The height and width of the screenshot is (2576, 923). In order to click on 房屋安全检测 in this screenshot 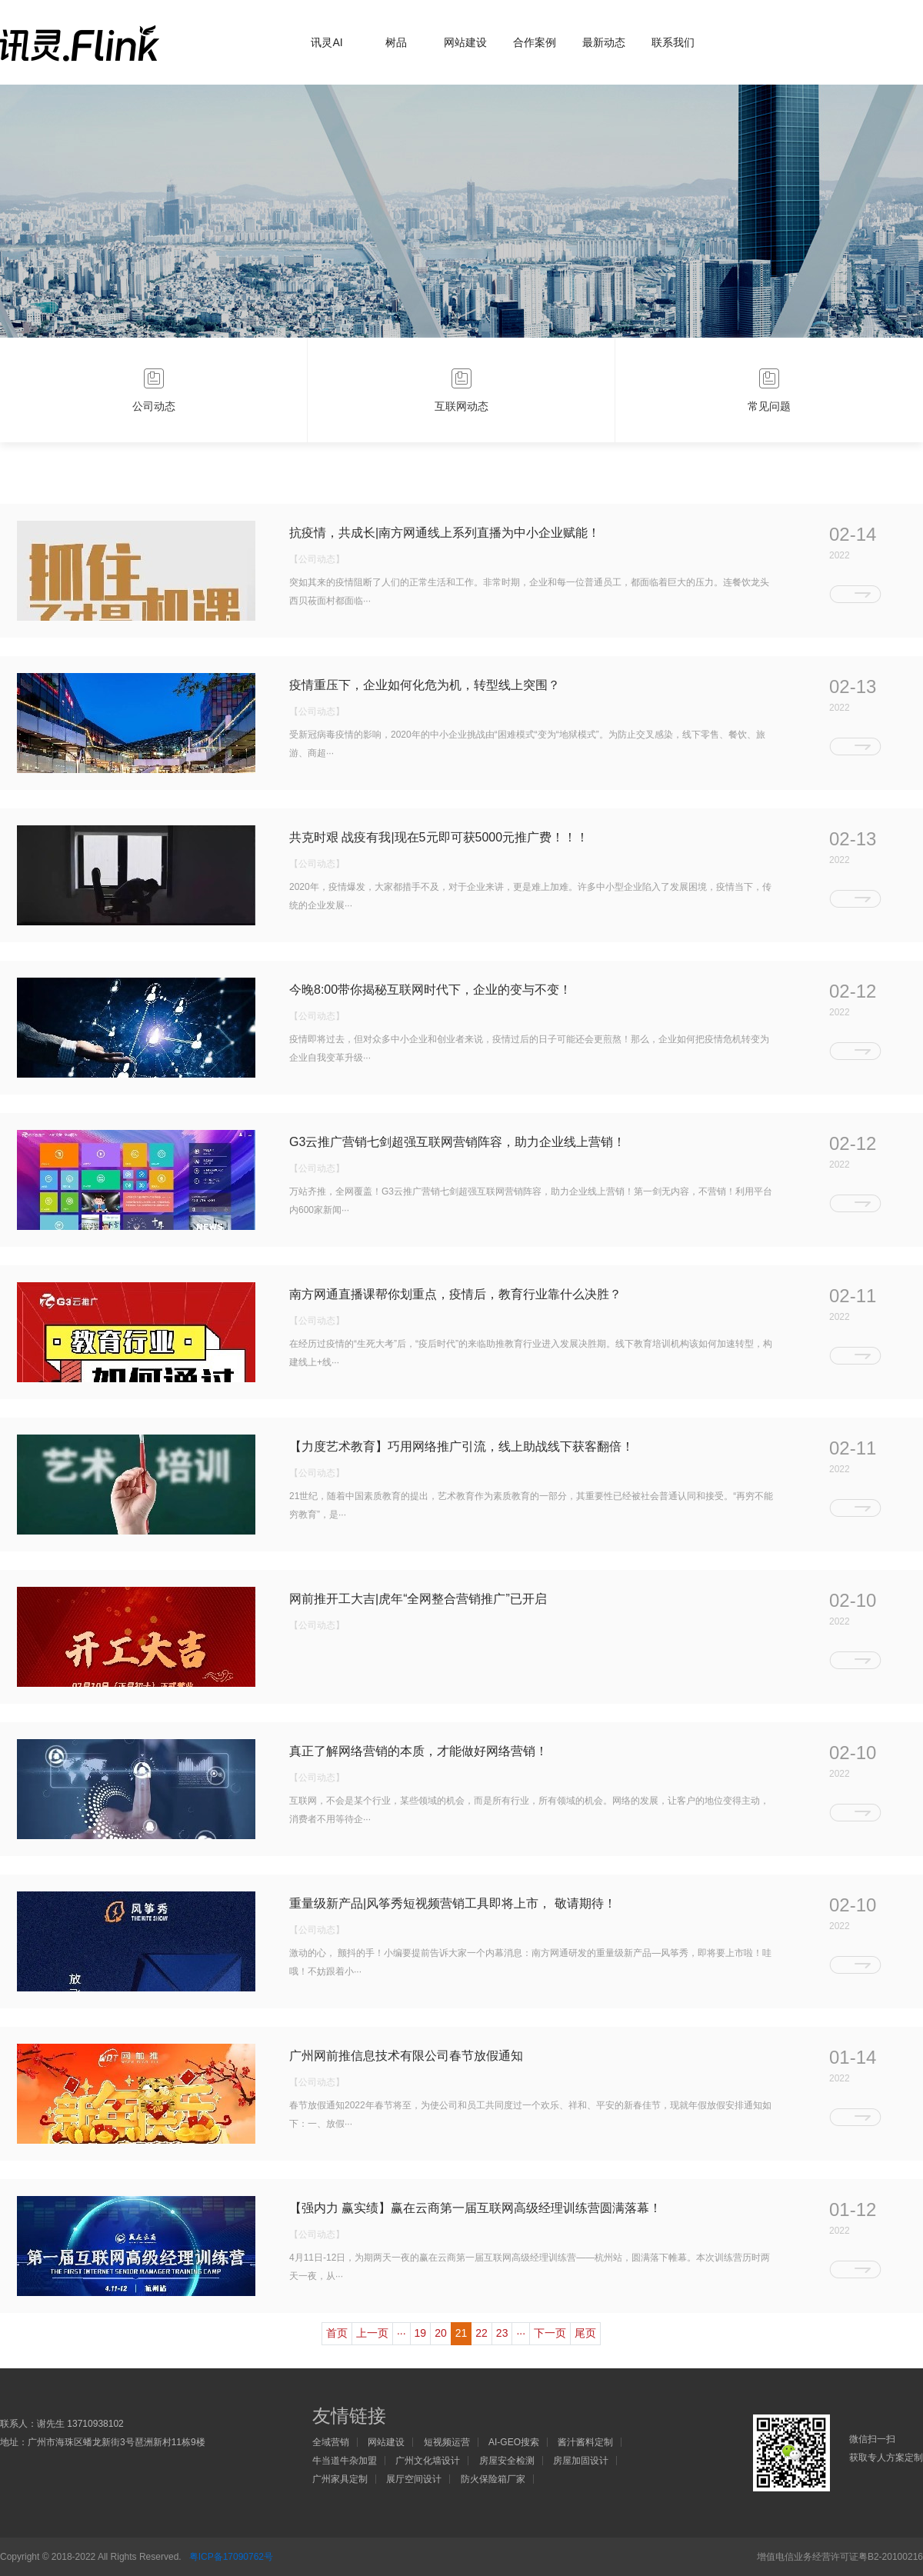, I will do `click(507, 2460)`.